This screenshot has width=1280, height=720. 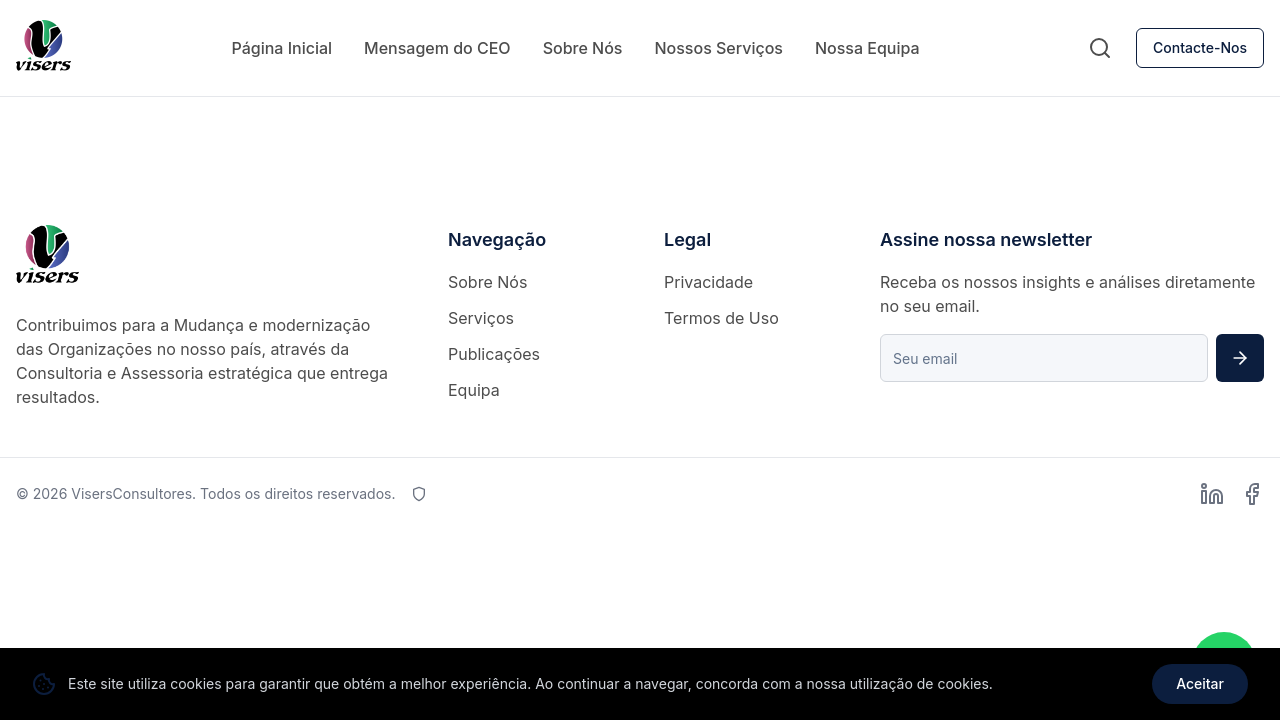 What do you see at coordinates (494, 354) in the screenshot?
I see `Publicações` at bounding box center [494, 354].